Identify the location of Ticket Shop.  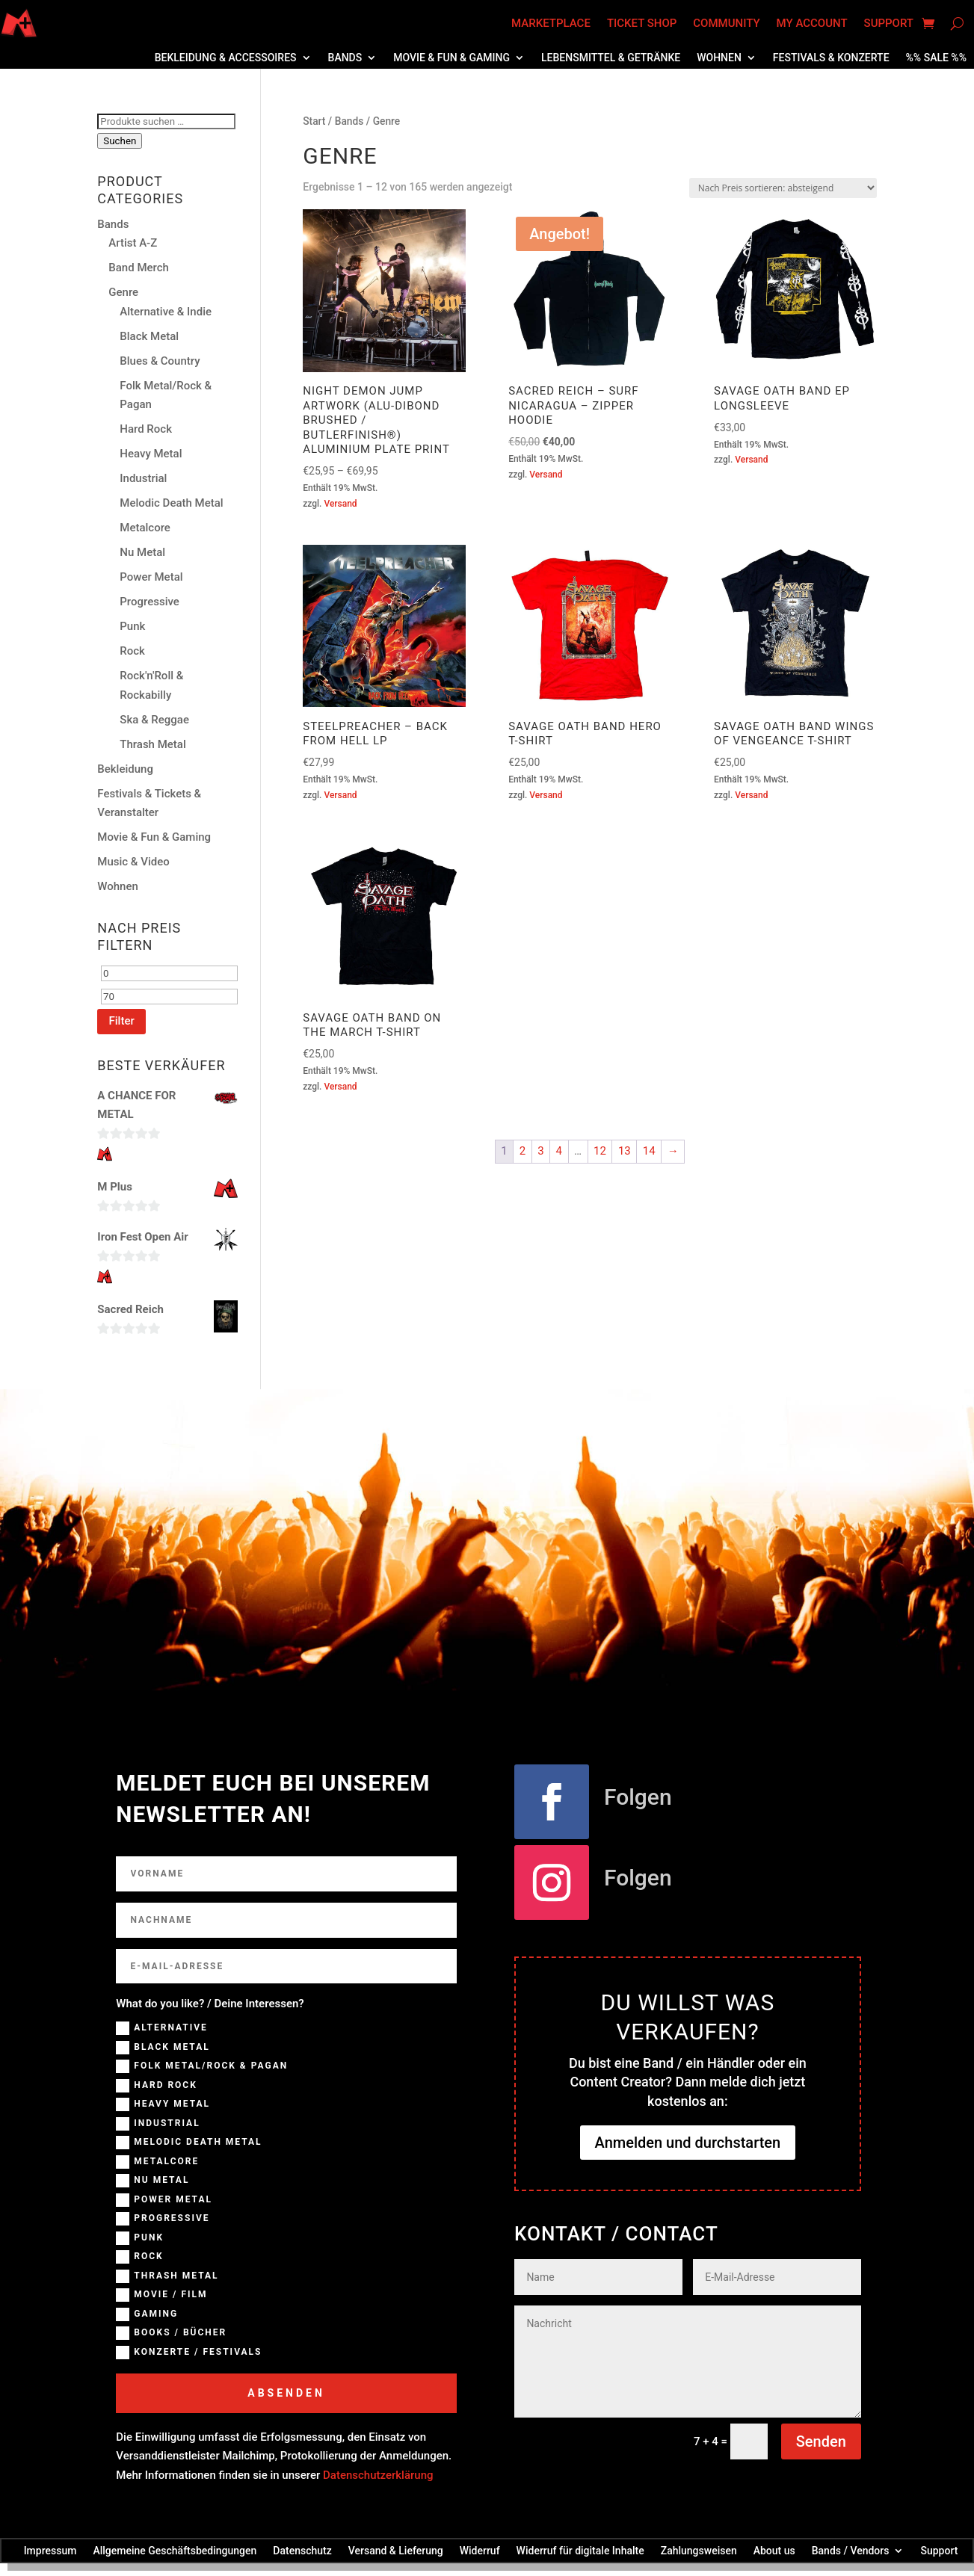
(641, 23).